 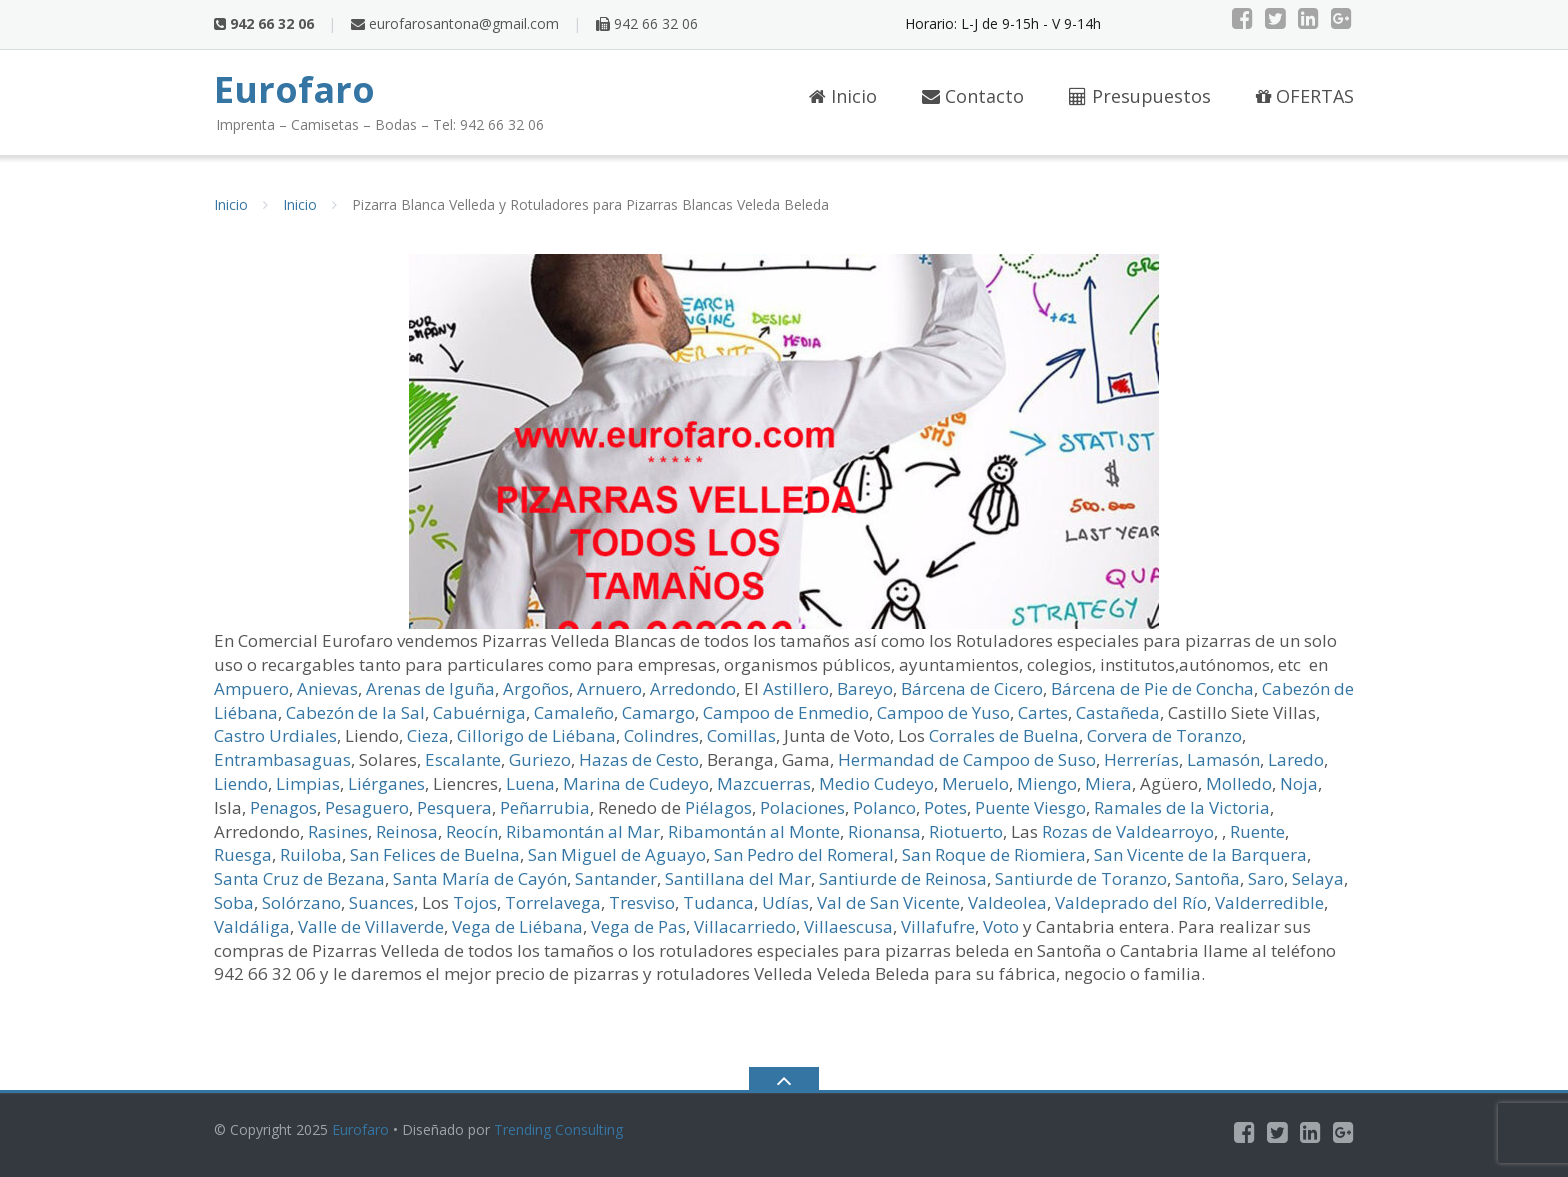 What do you see at coordinates (802, 807) in the screenshot?
I see `Polaciones` at bounding box center [802, 807].